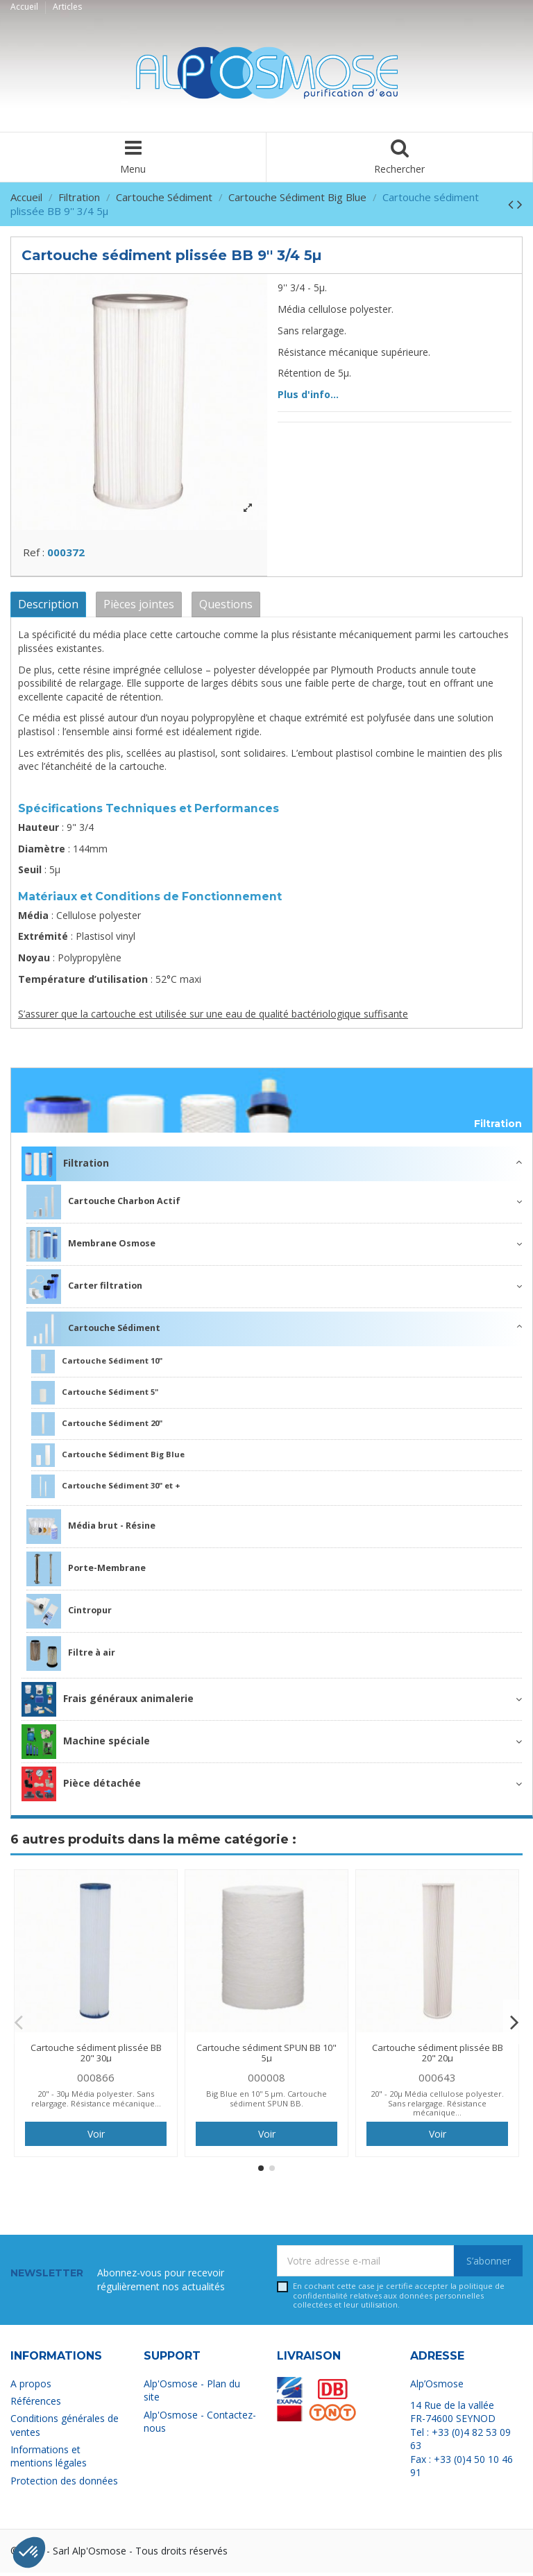 This screenshot has height=2576, width=533. Describe the element at coordinates (96, 1365) in the screenshot. I see `Cartouche Sédiment 10"` at that location.